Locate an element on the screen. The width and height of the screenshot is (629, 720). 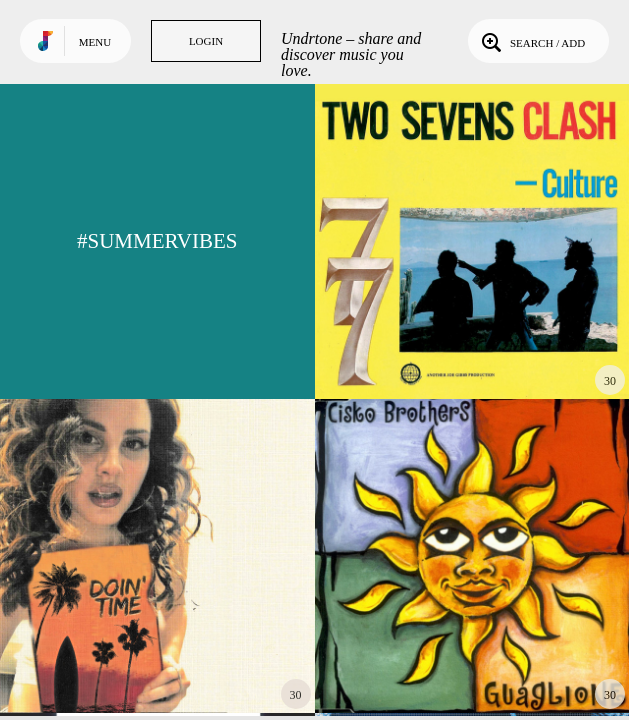
Login is located at coordinates (206, 41).